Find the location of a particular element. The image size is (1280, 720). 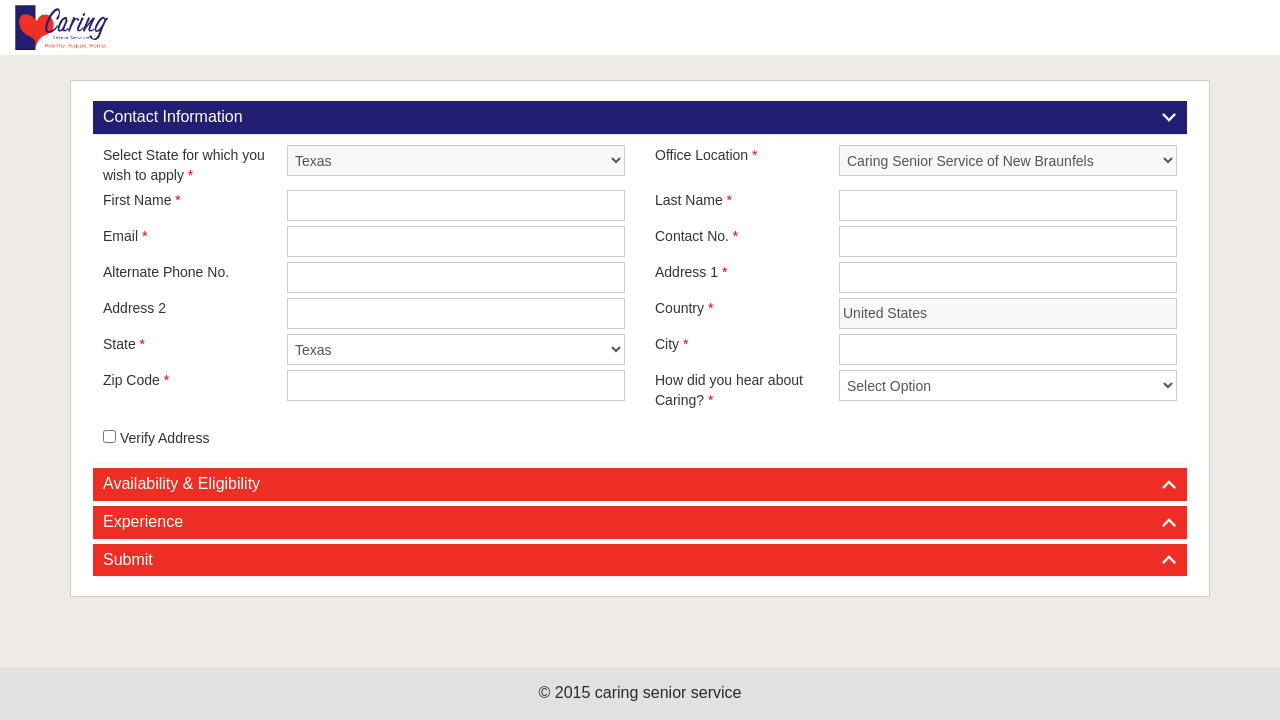

Submit is located at coordinates (128, 559).